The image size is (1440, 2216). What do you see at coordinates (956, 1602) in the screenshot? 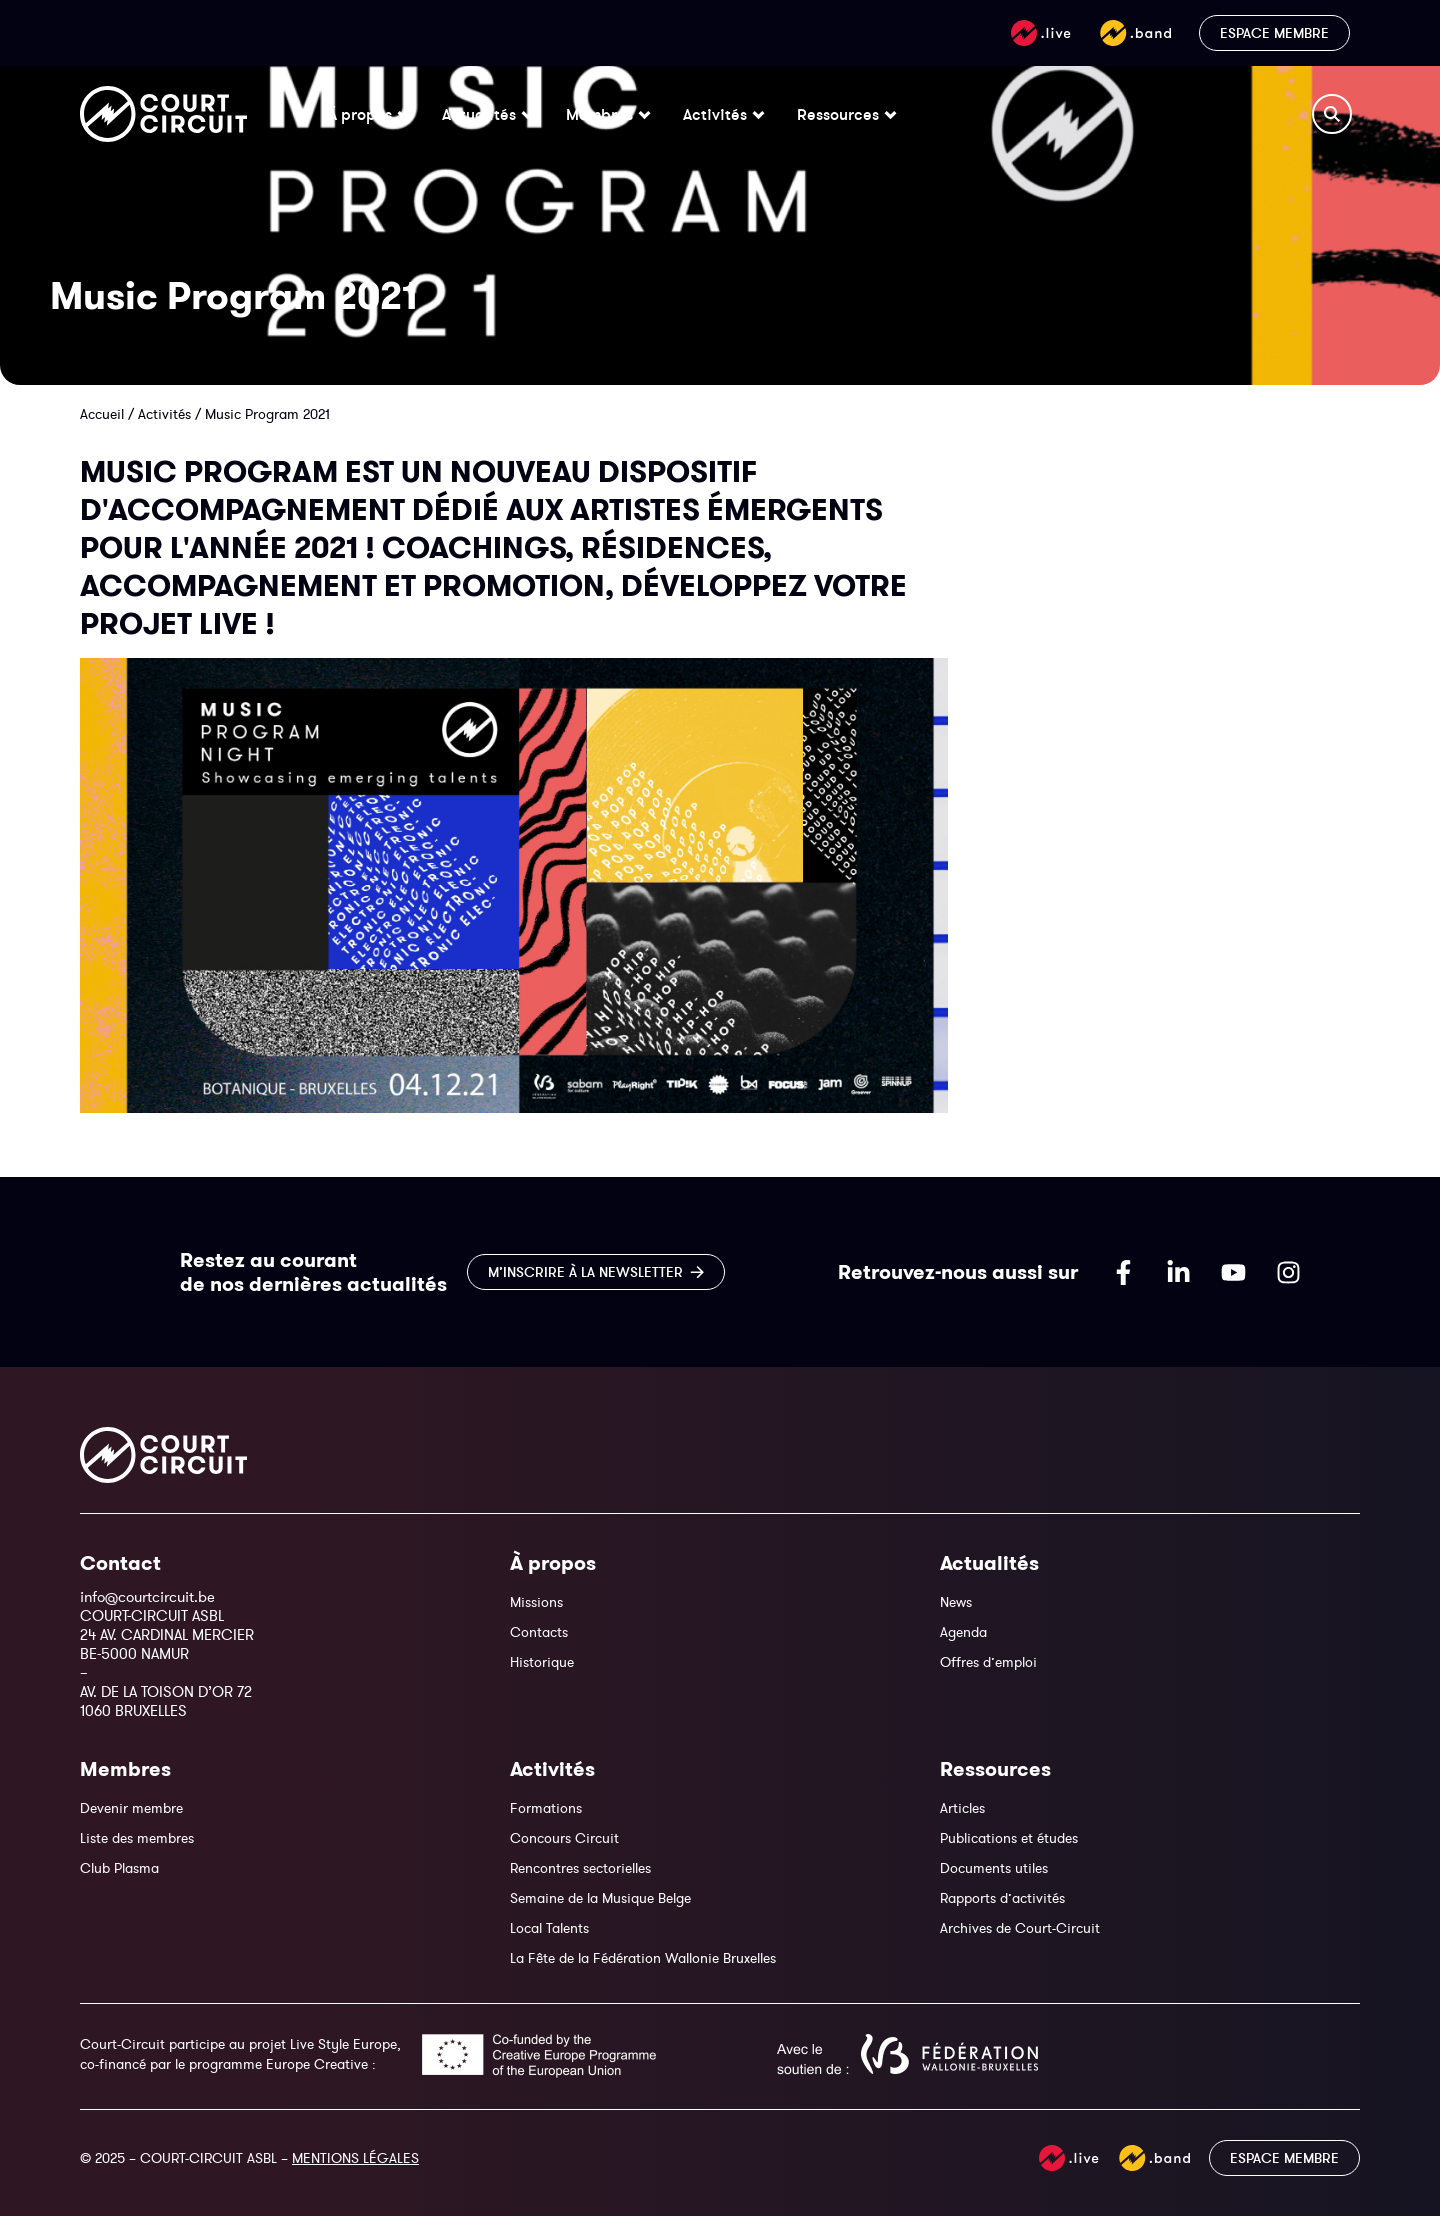
I see `News` at bounding box center [956, 1602].